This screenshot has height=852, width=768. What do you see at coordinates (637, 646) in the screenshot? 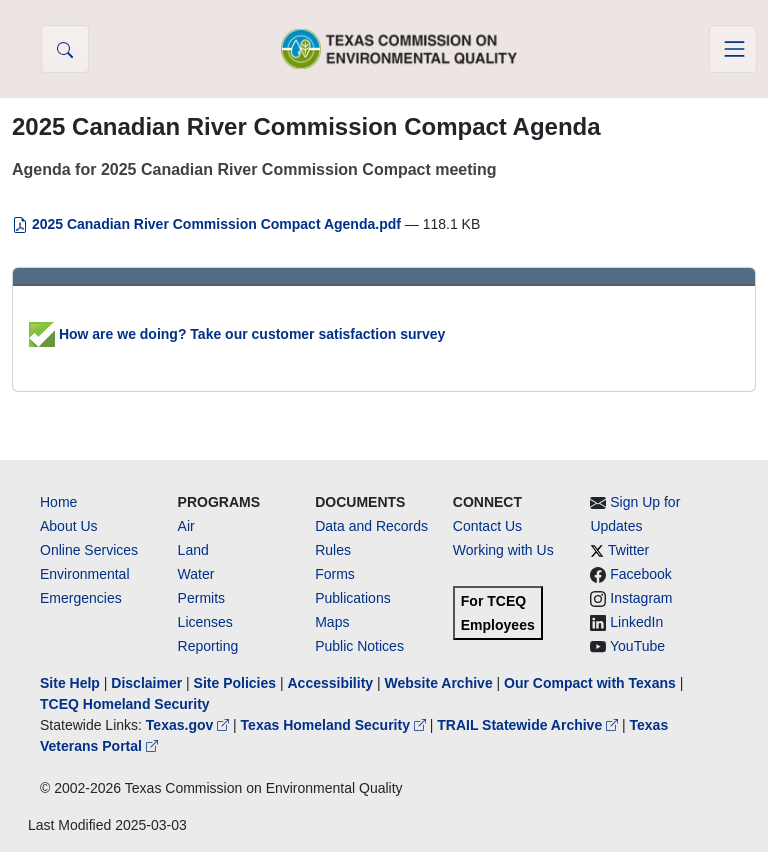
I see `YouTube` at bounding box center [637, 646].